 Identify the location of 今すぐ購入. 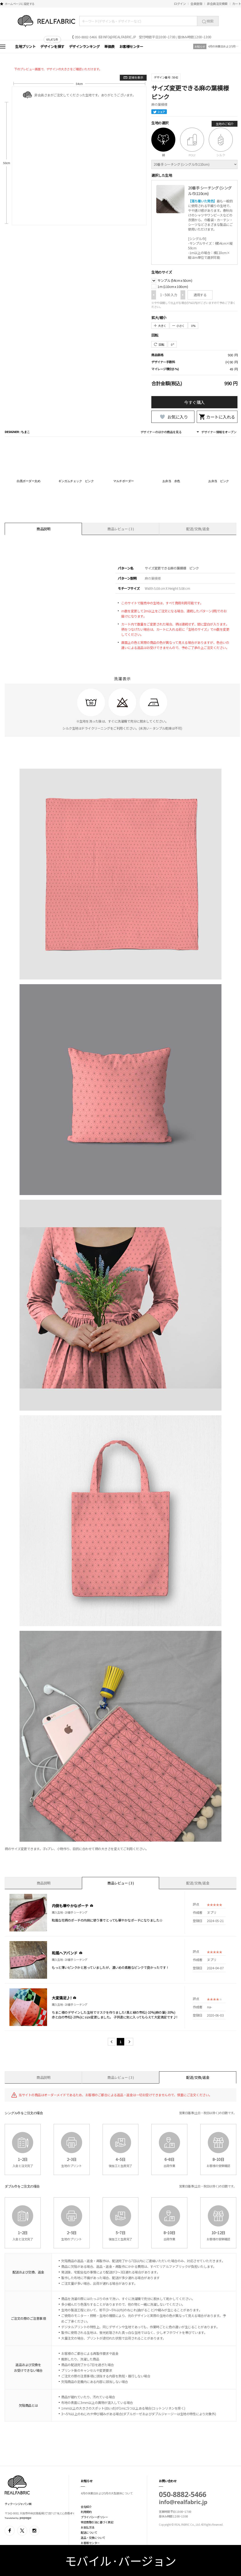
(194, 402).